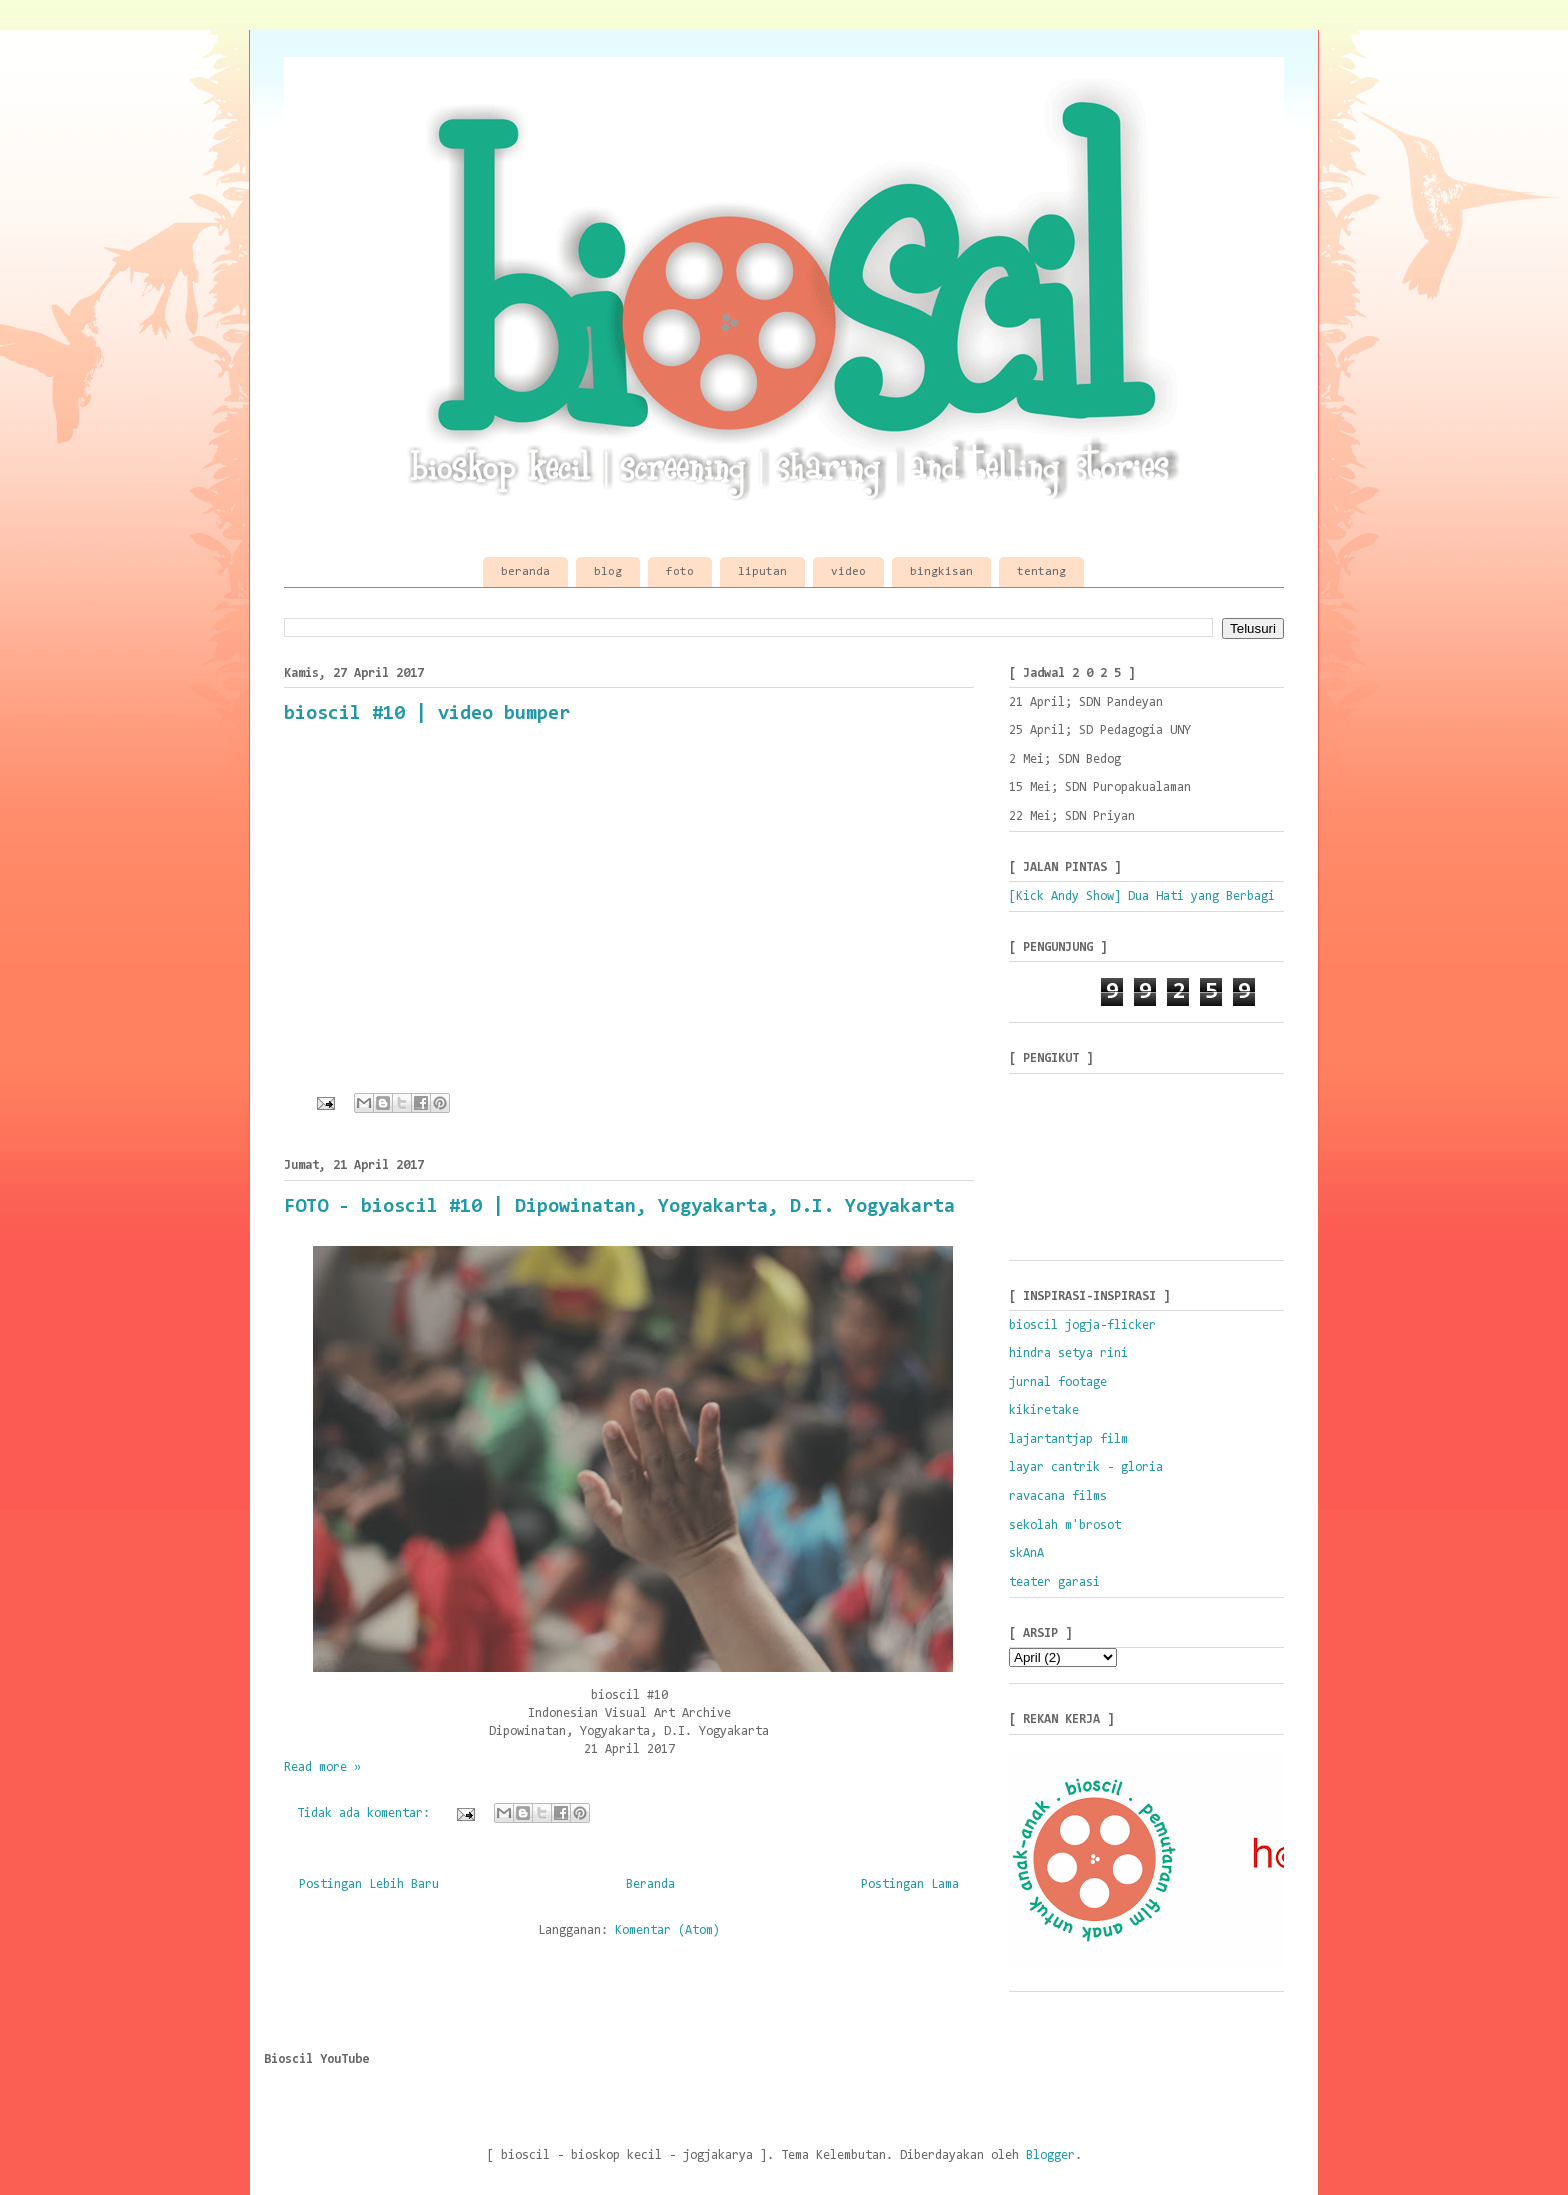 The height and width of the screenshot is (2195, 1568). Describe the element at coordinates (1068, 1439) in the screenshot. I see `lajartantjap film` at that location.